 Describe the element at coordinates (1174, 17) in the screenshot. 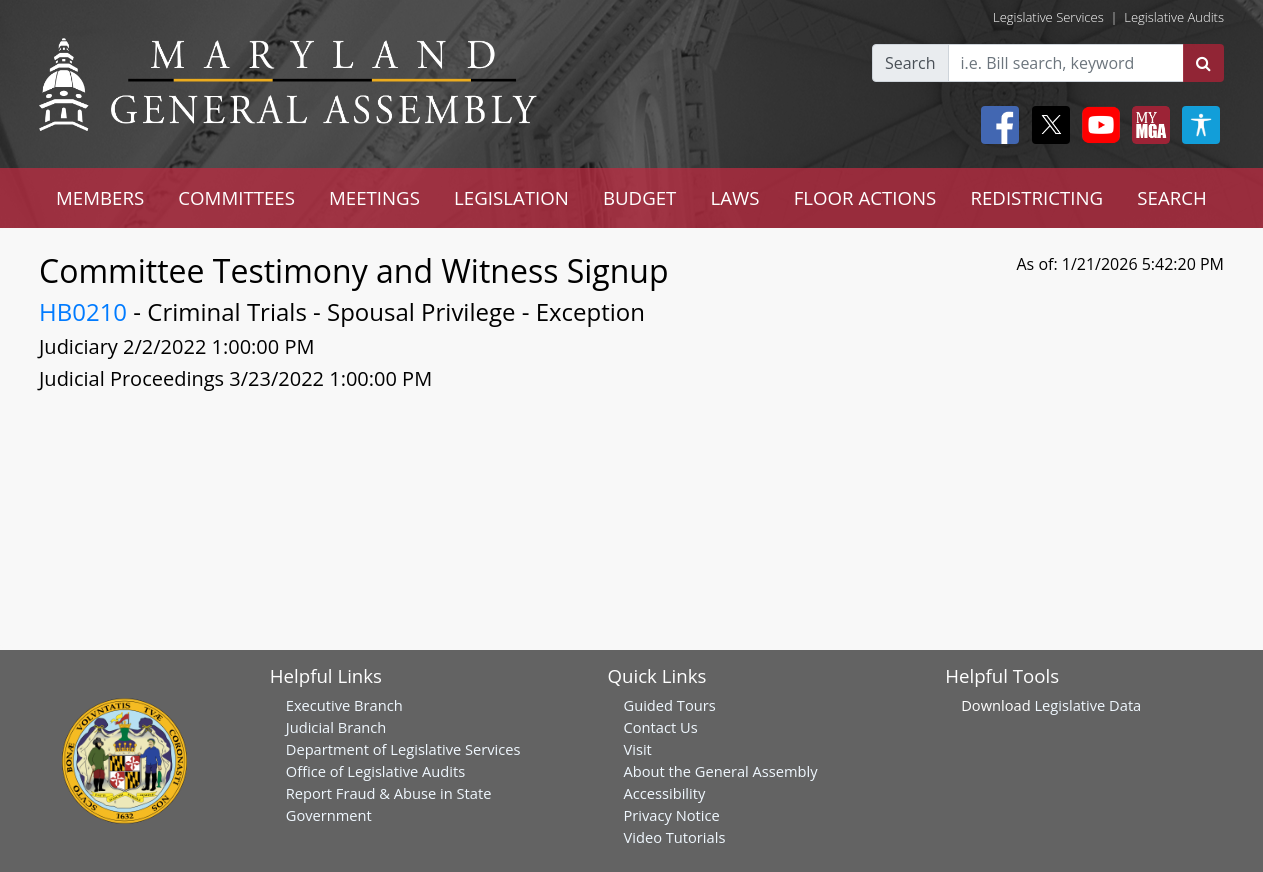

I see `Legislative Audits` at that location.